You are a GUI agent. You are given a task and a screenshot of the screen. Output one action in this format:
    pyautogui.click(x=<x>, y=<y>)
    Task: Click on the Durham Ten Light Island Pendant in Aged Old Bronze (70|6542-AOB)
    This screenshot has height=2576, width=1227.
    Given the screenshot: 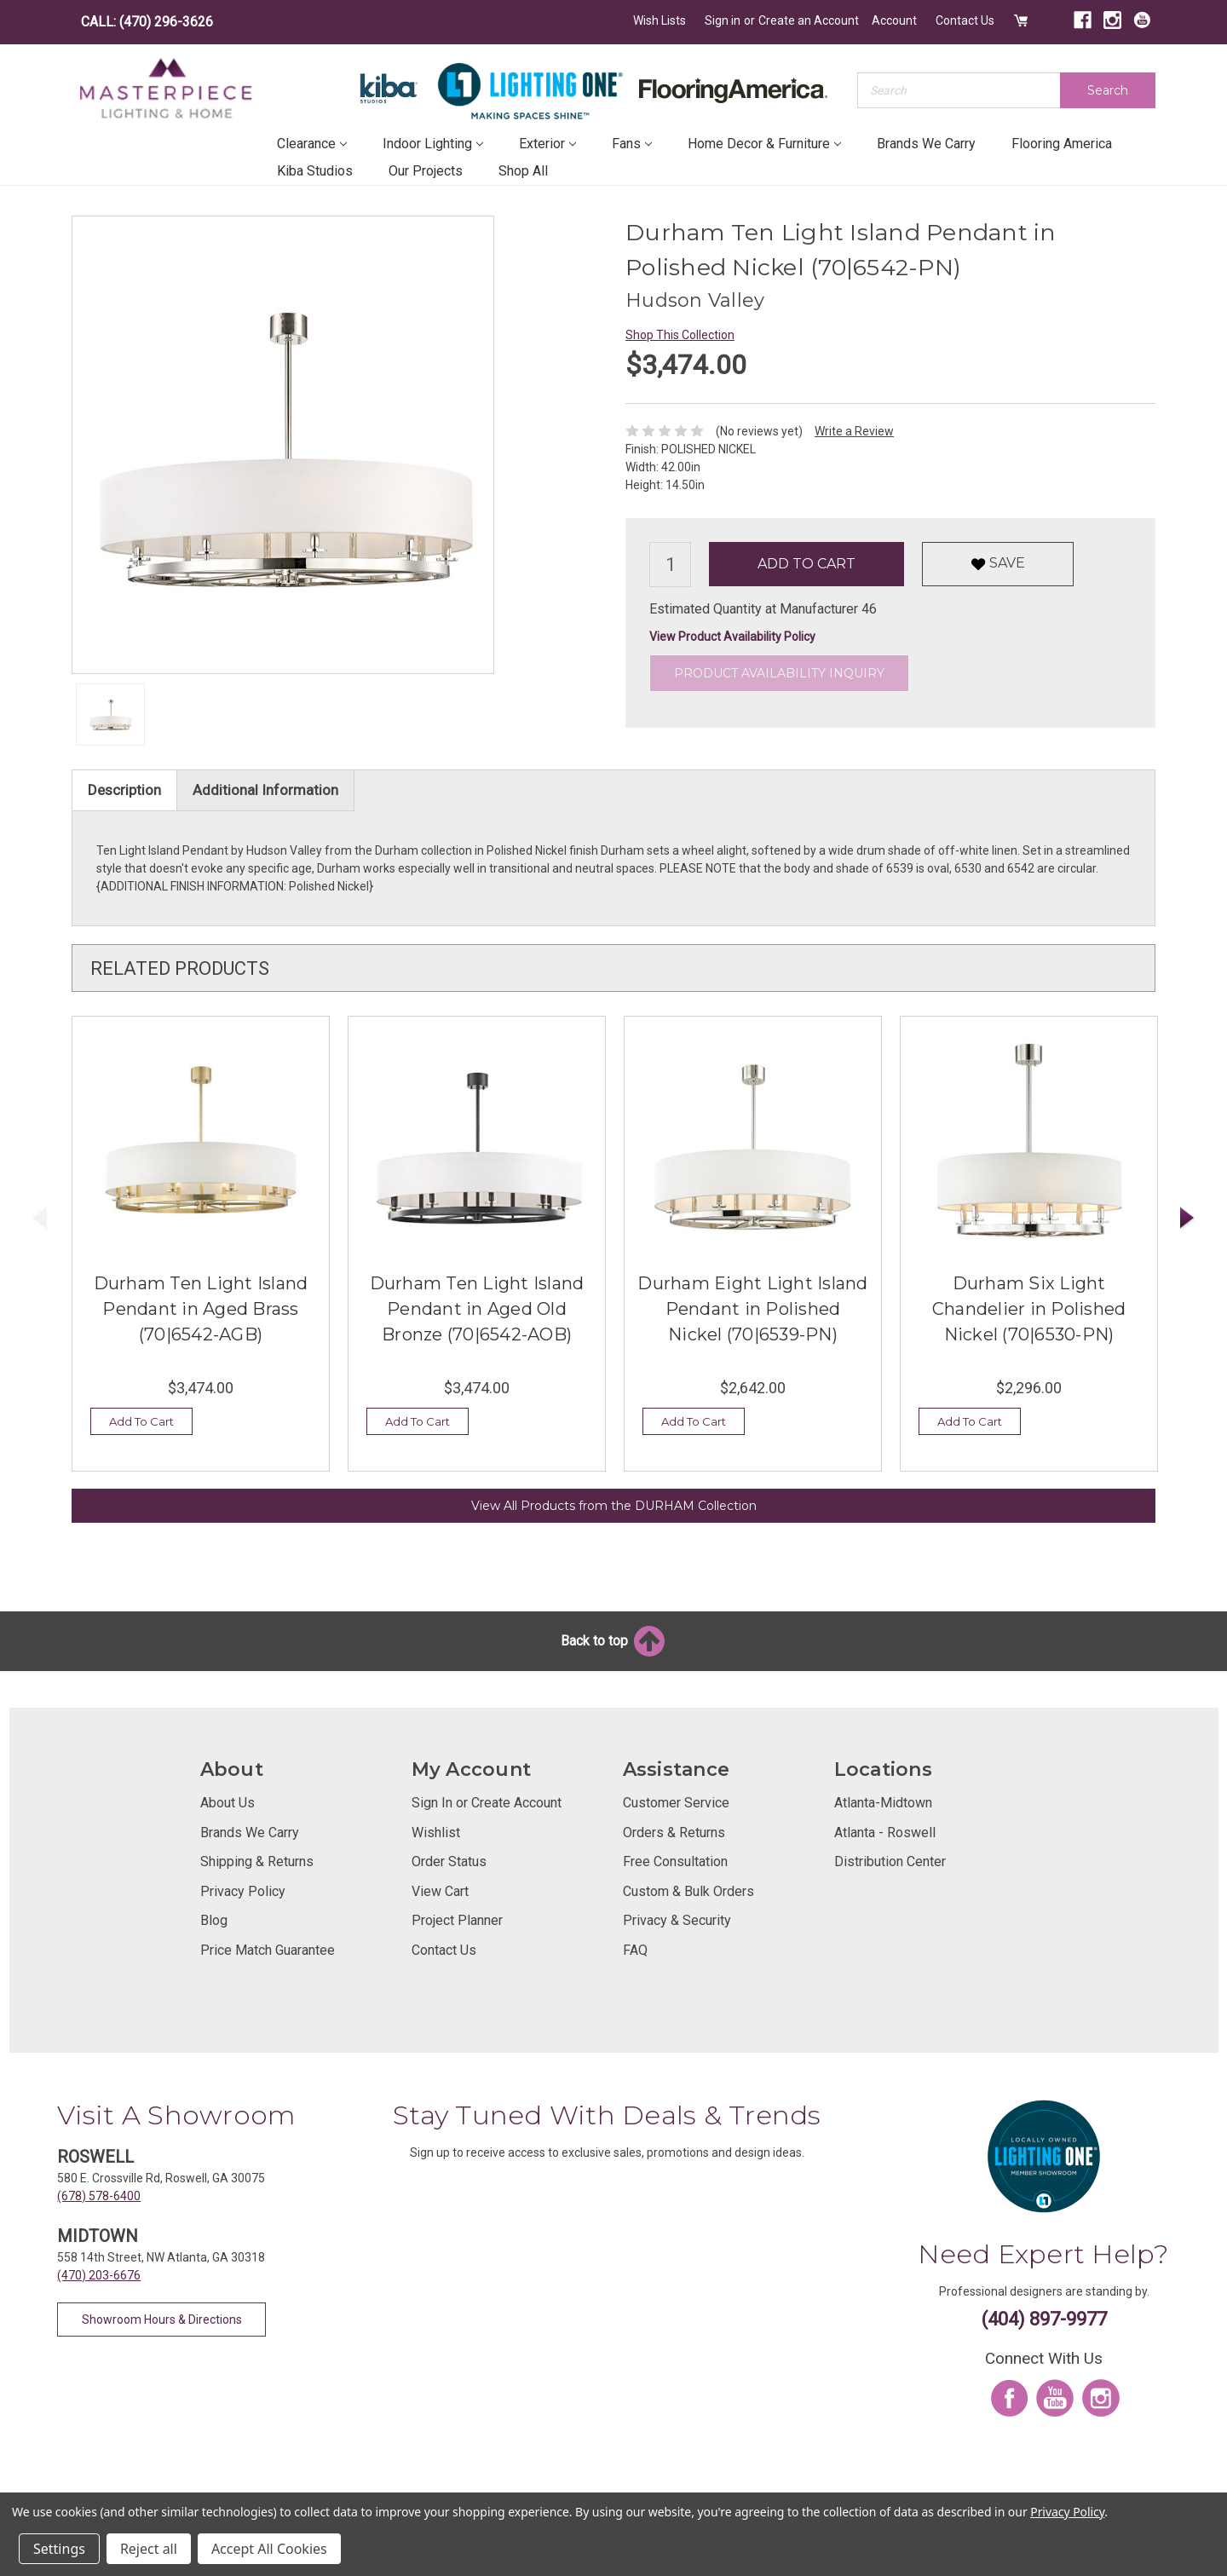 What is the action you would take?
    pyautogui.click(x=477, y=1309)
    